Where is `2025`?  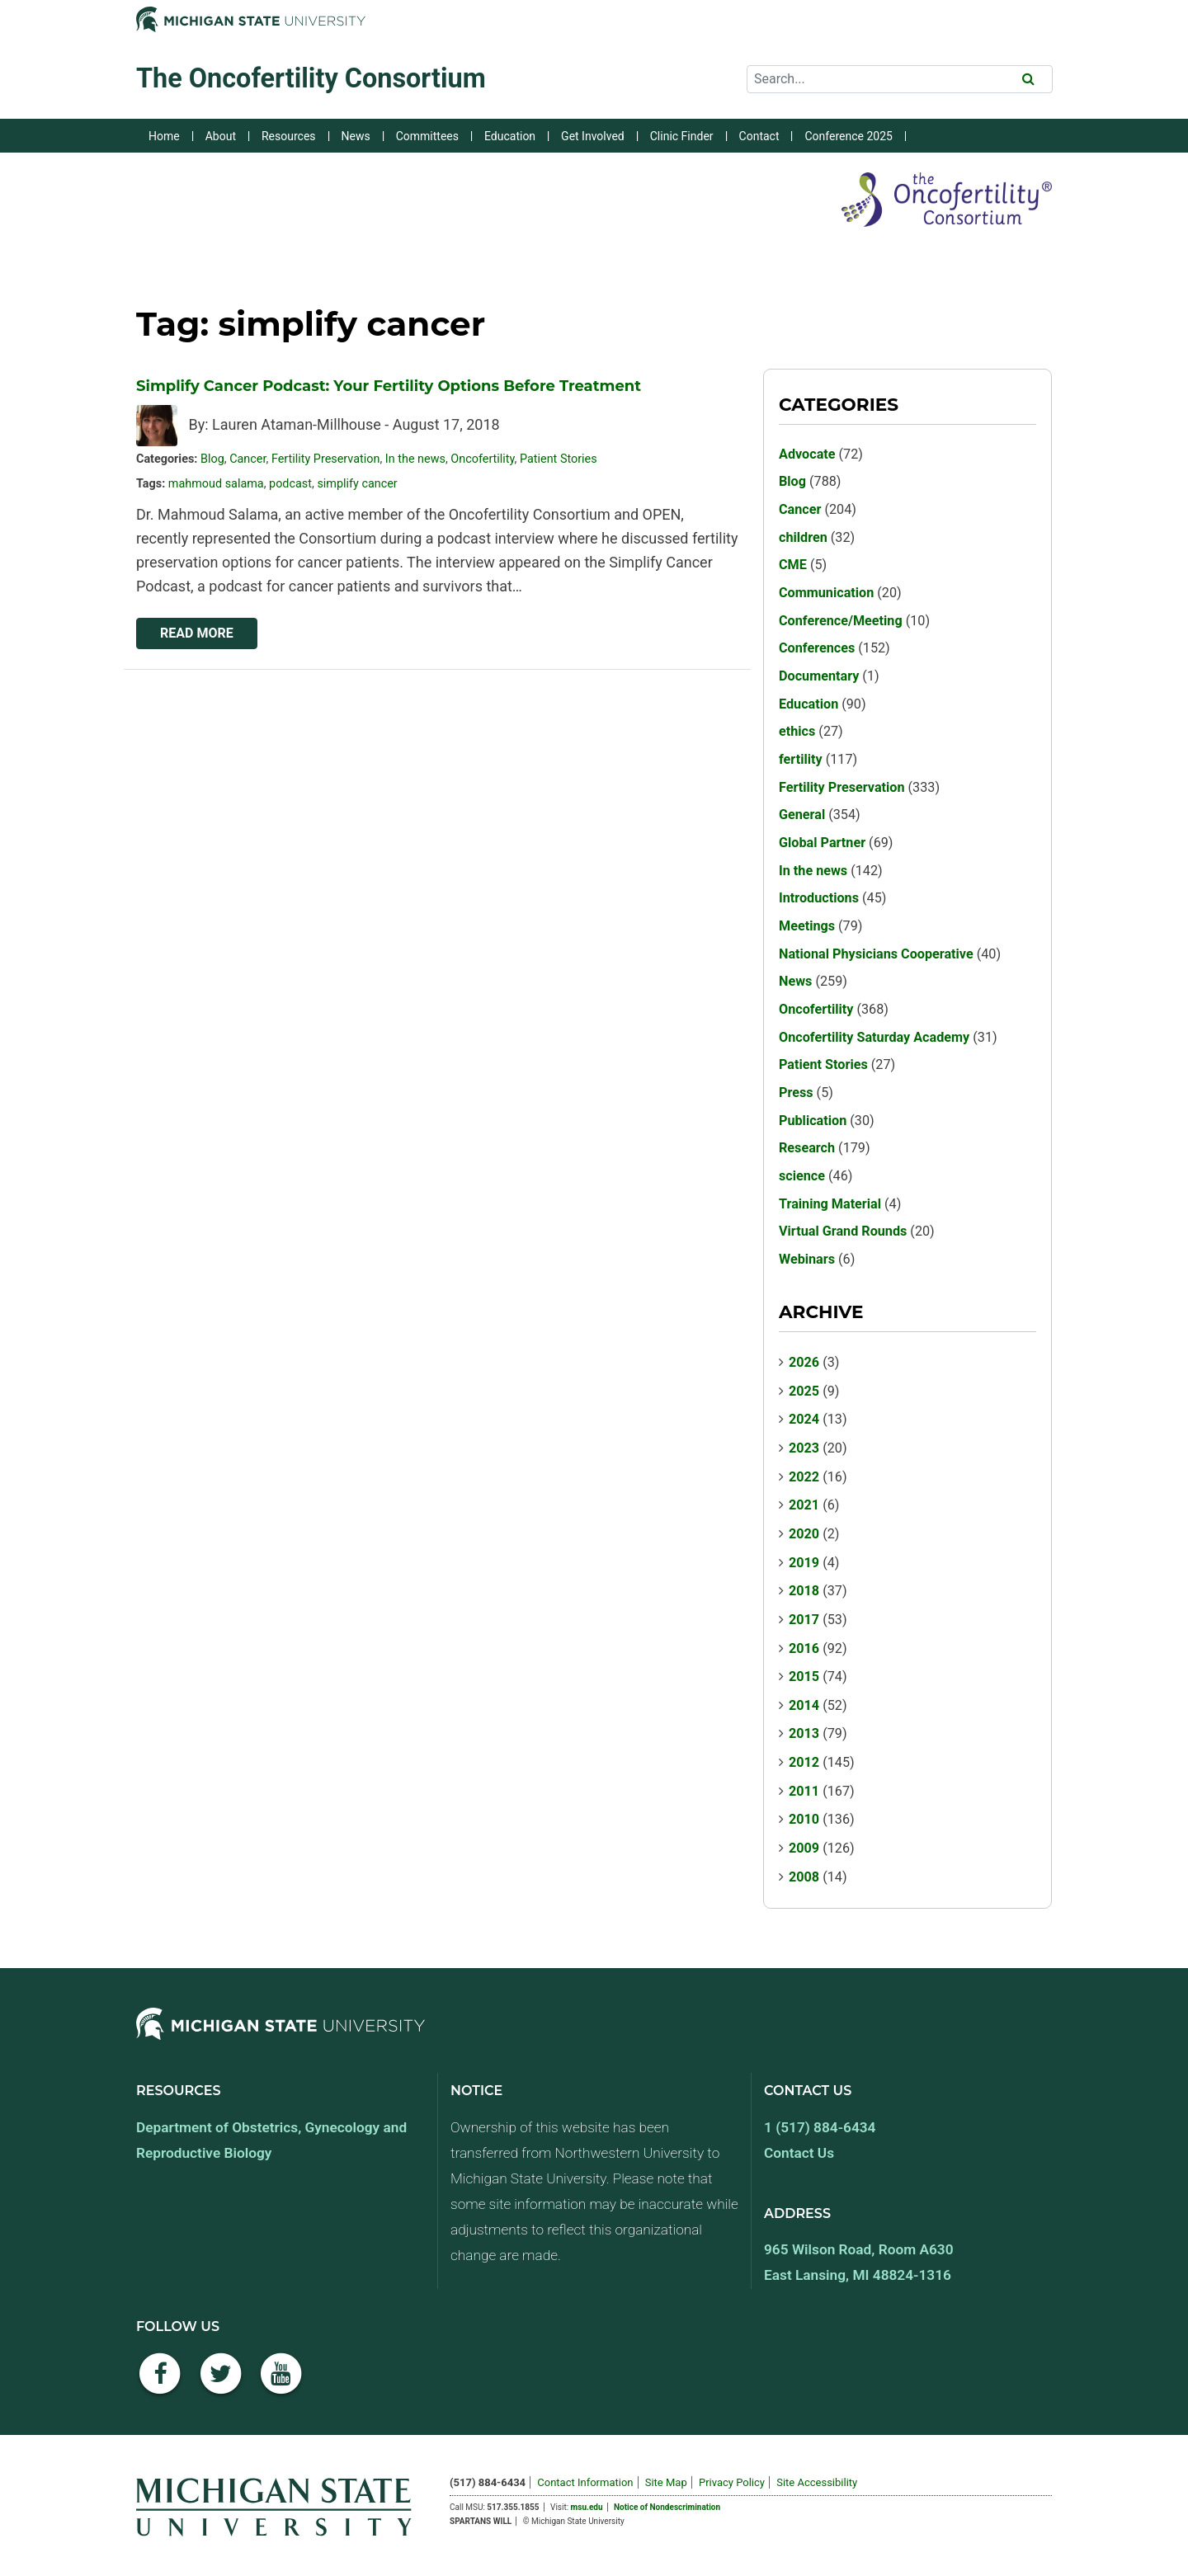
2025 is located at coordinates (804, 1391).